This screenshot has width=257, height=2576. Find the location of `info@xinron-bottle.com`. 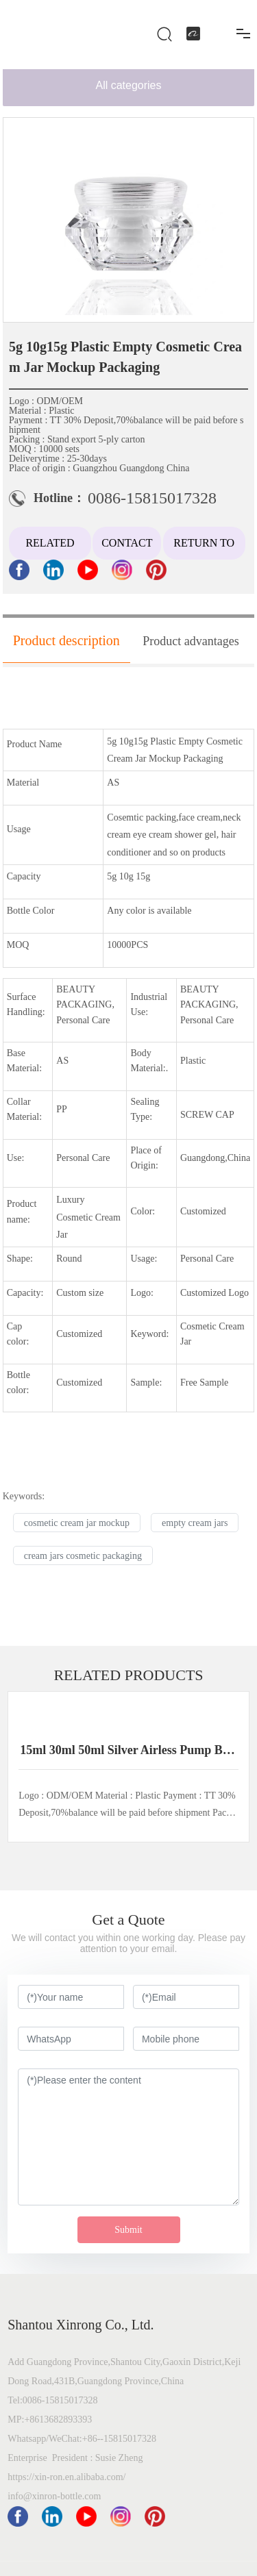

info@xinron-bottle.com is located at coordinates (54, 2496).